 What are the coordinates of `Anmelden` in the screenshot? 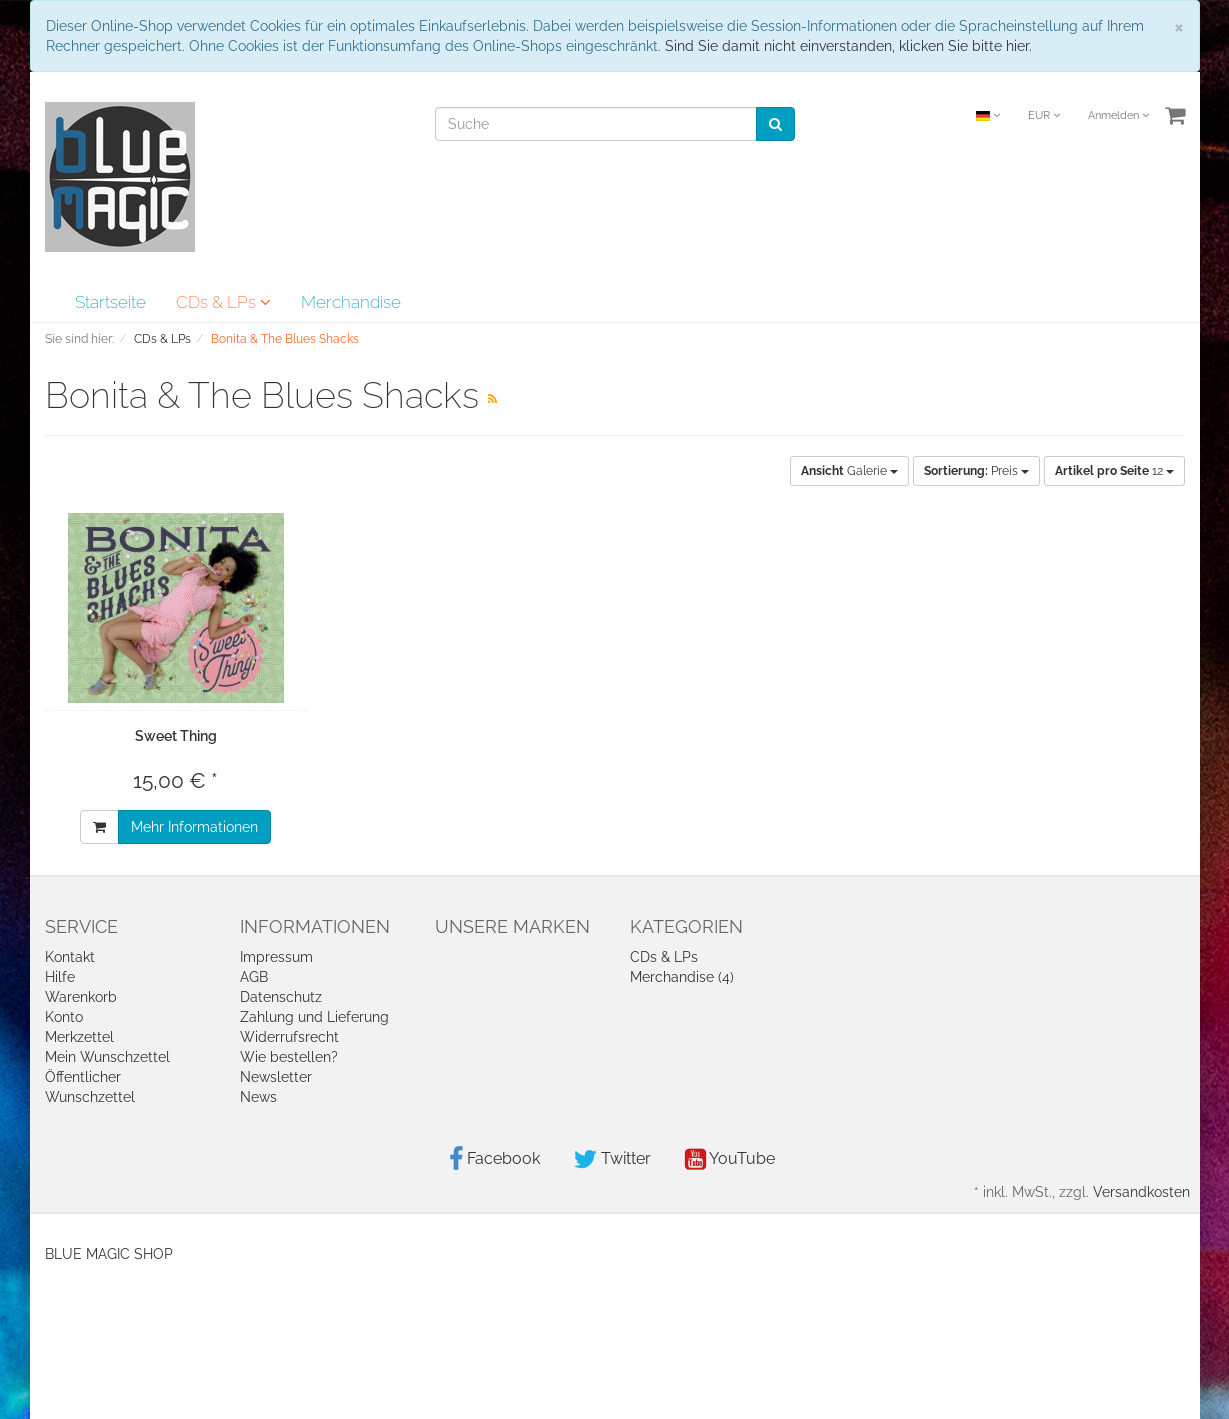 It's located at (1118, 115).